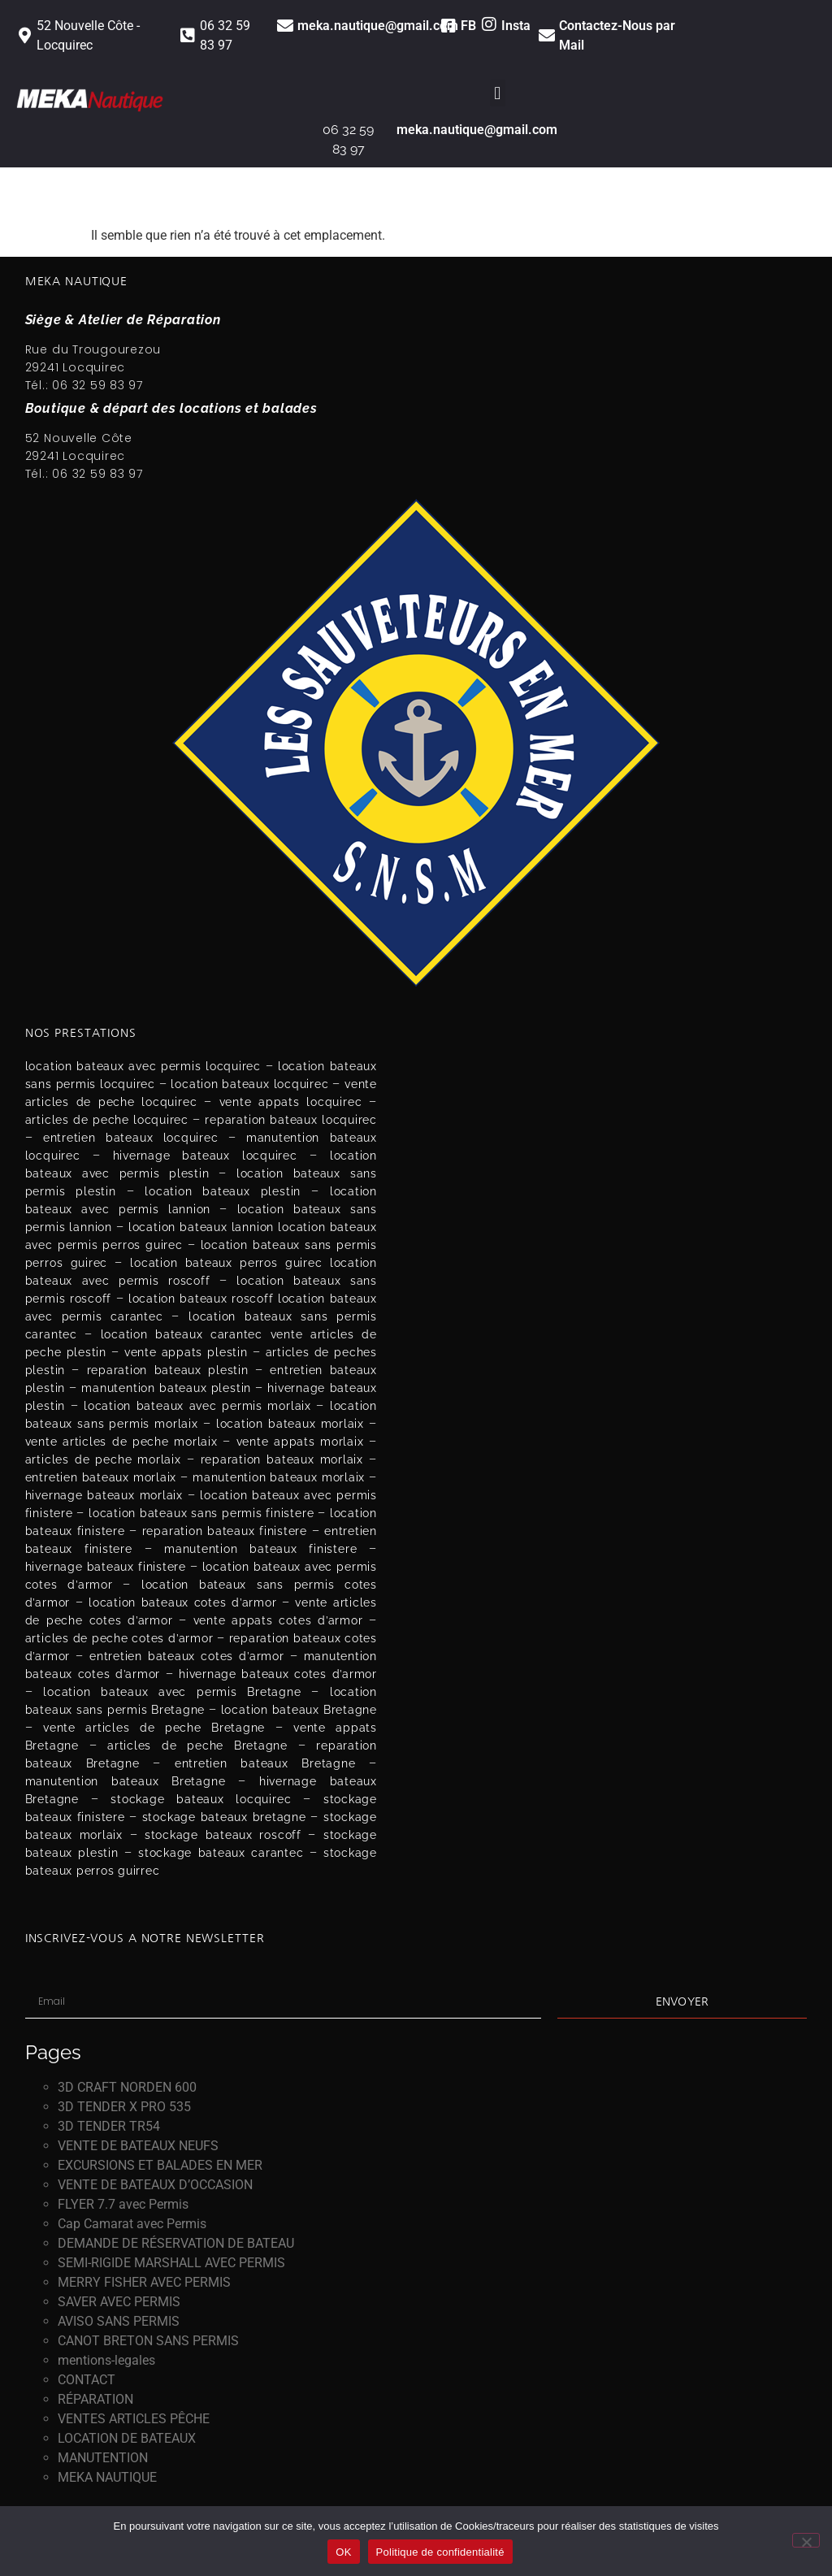 The width and height of the screenshot is (832, 2576). I want to click on location bateaux morlaix, so click(290, 1423).